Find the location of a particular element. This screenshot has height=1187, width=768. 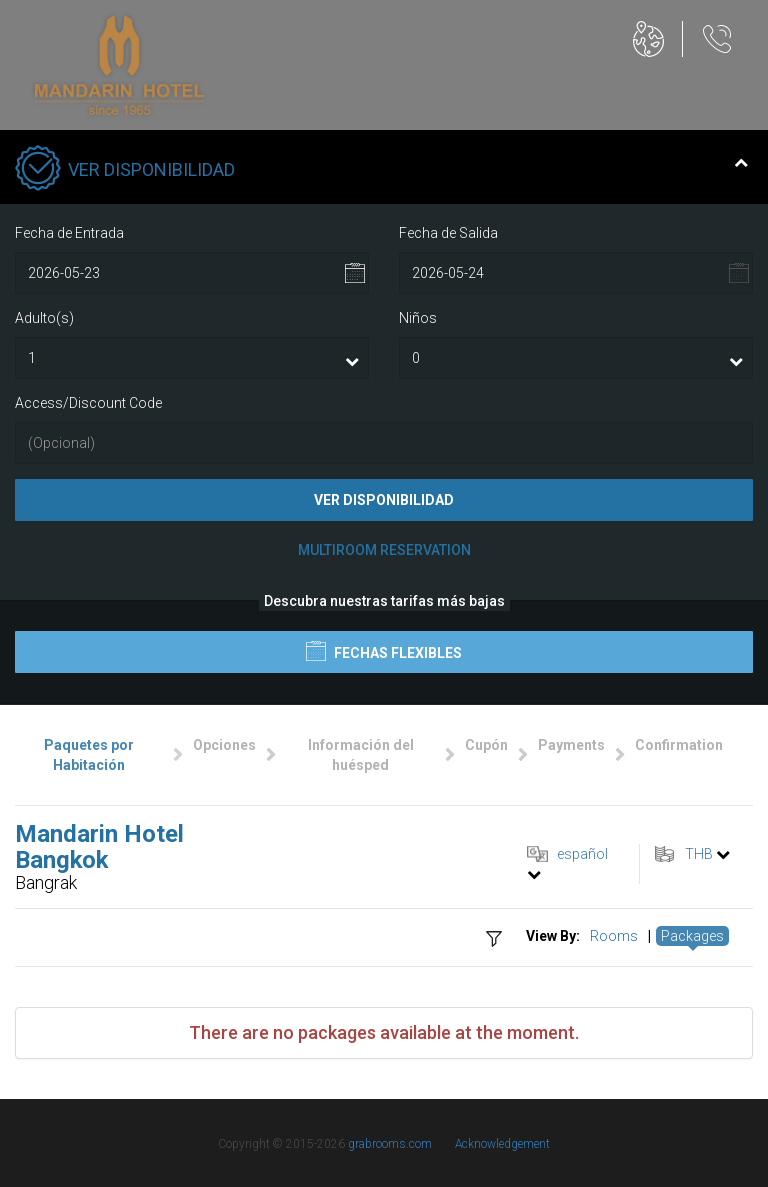

español is located at coordinates (582, 854).